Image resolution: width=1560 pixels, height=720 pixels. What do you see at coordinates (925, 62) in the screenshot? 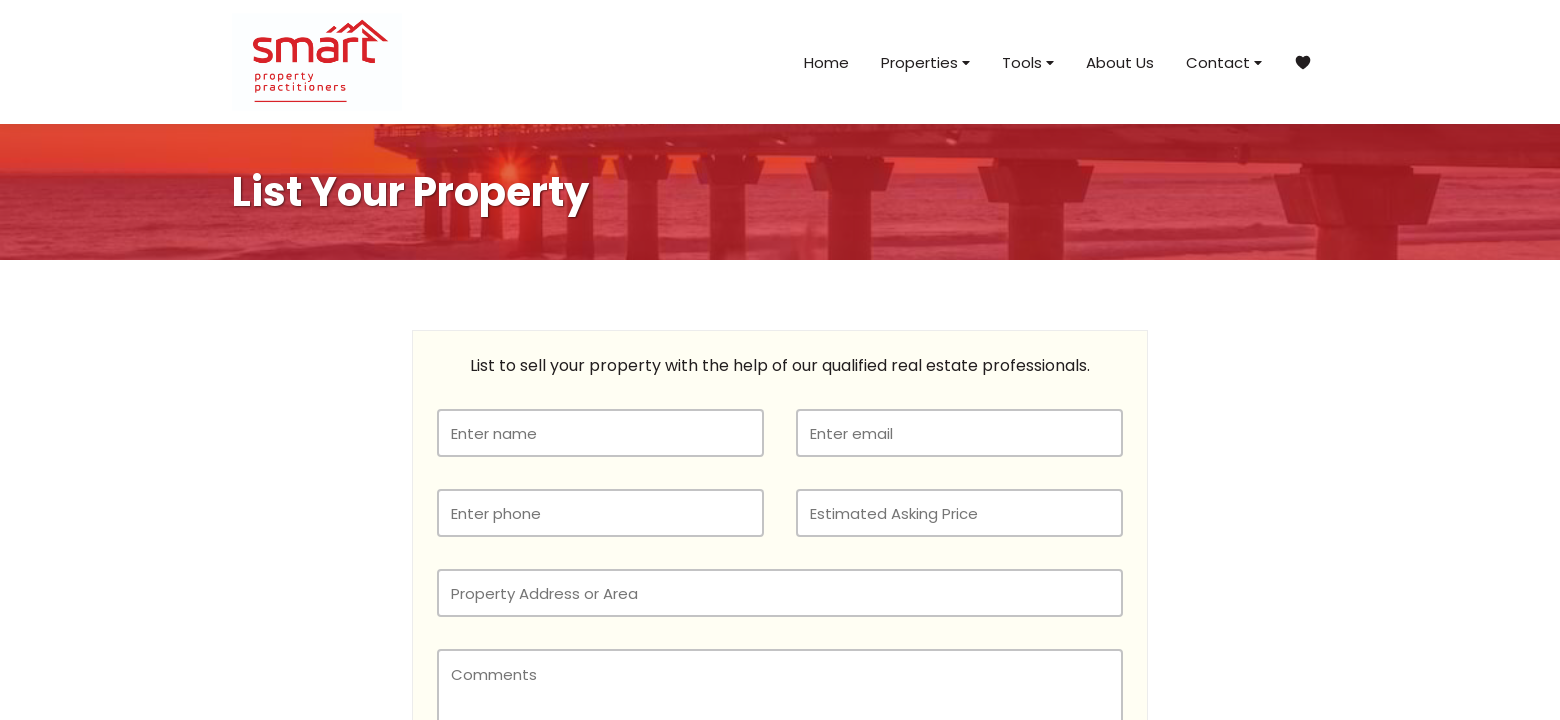
I see `Properties` at bounding box center [925, 62].